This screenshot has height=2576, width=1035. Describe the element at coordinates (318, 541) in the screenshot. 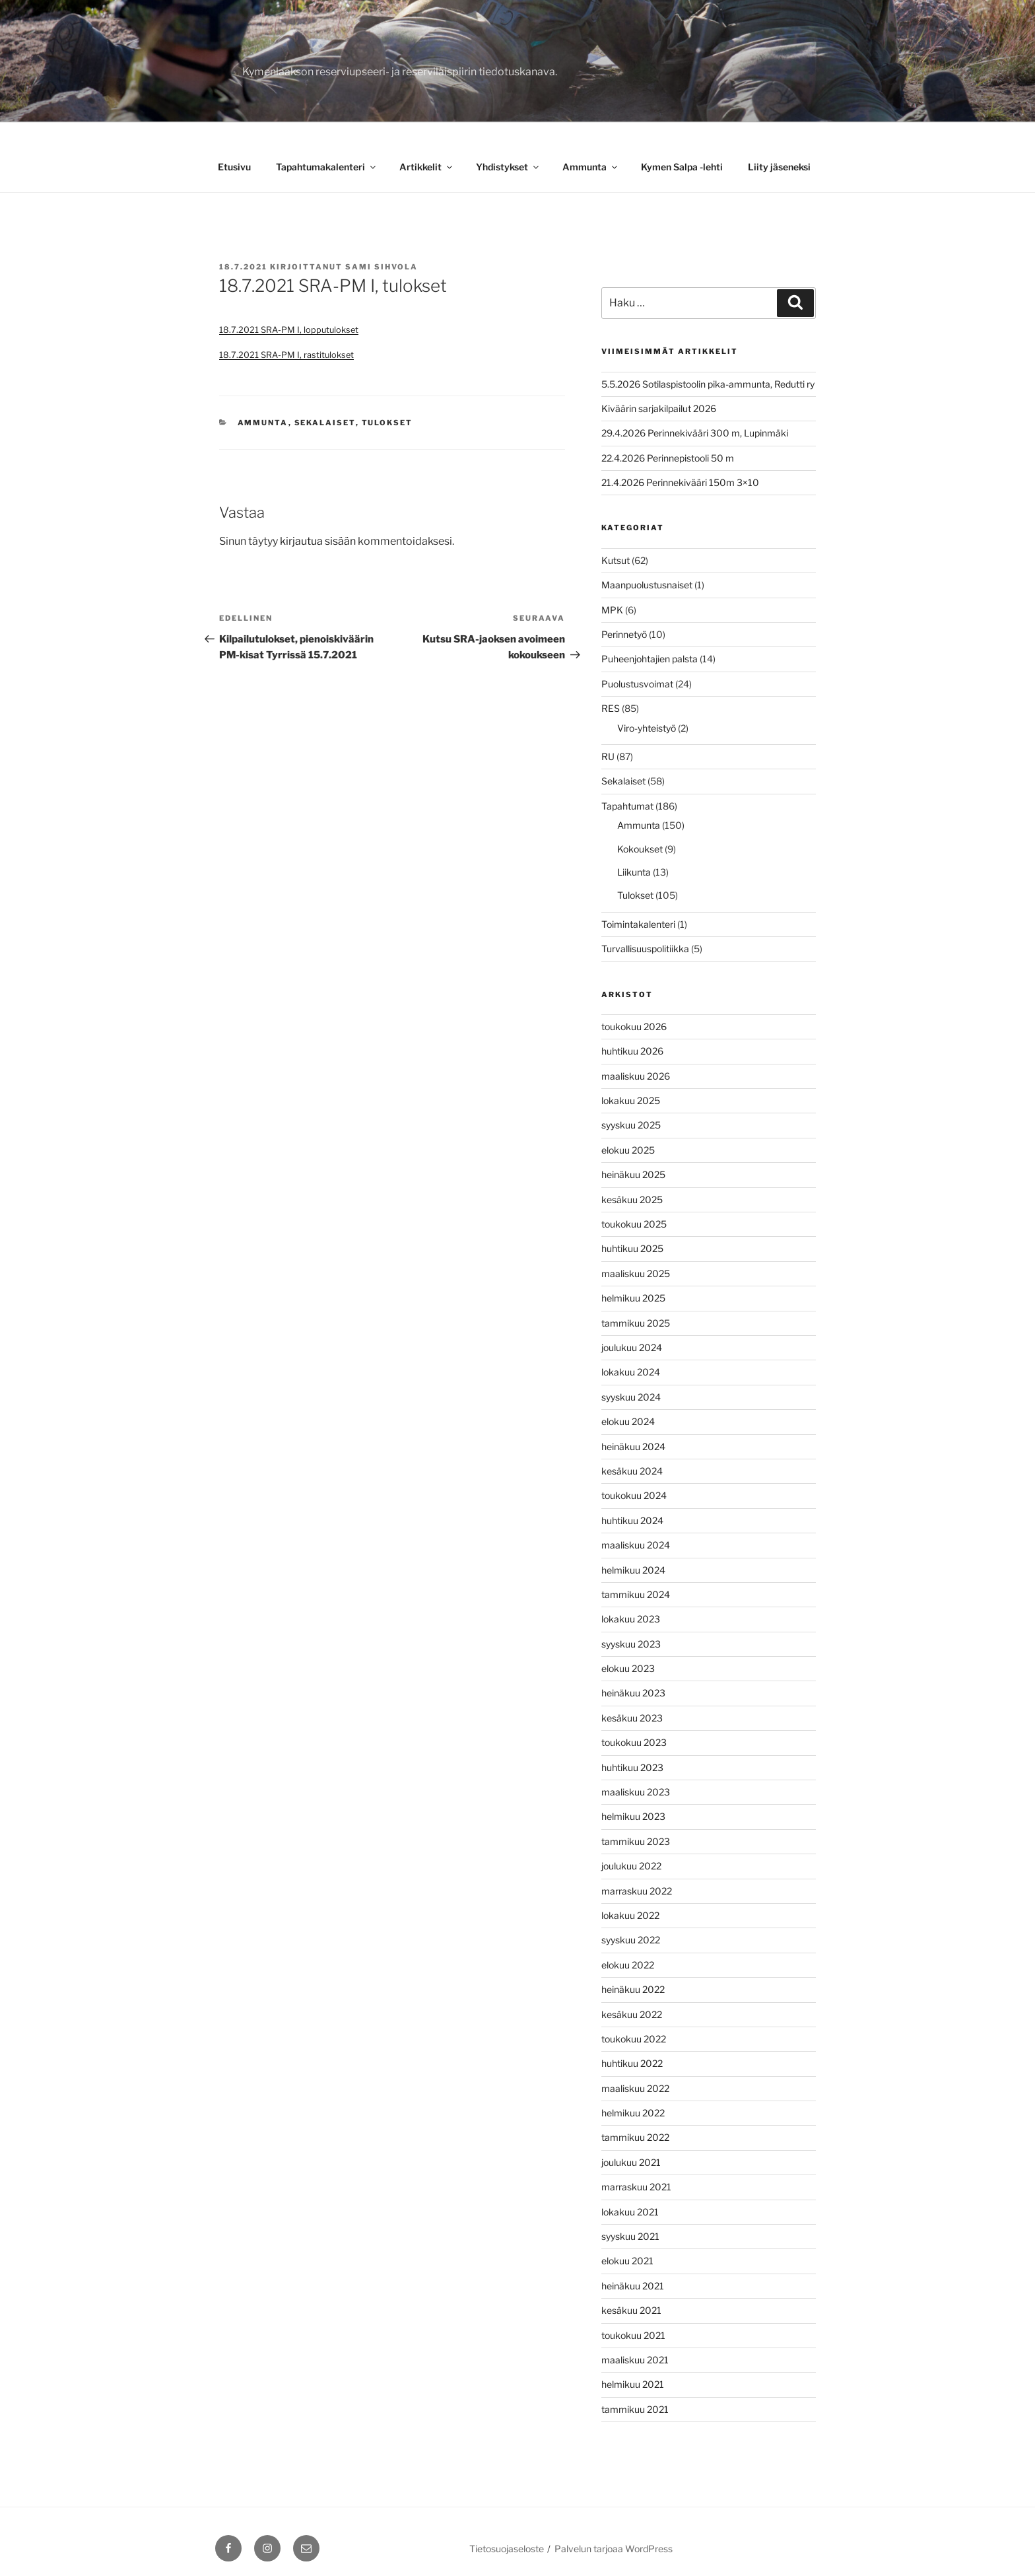

I see `kirjautua sisään` at that location.